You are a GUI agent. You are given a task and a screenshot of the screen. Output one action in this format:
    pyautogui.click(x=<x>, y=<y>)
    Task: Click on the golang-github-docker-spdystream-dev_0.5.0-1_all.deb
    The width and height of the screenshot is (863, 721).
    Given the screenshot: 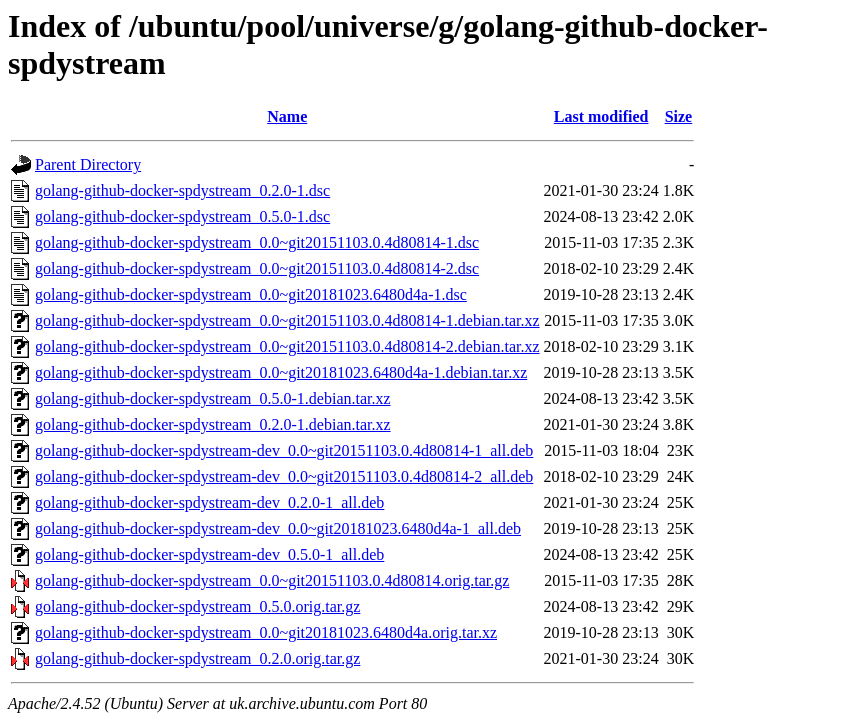 What is the action you would take?
    pyautogui.click(x=209, y=554)
    